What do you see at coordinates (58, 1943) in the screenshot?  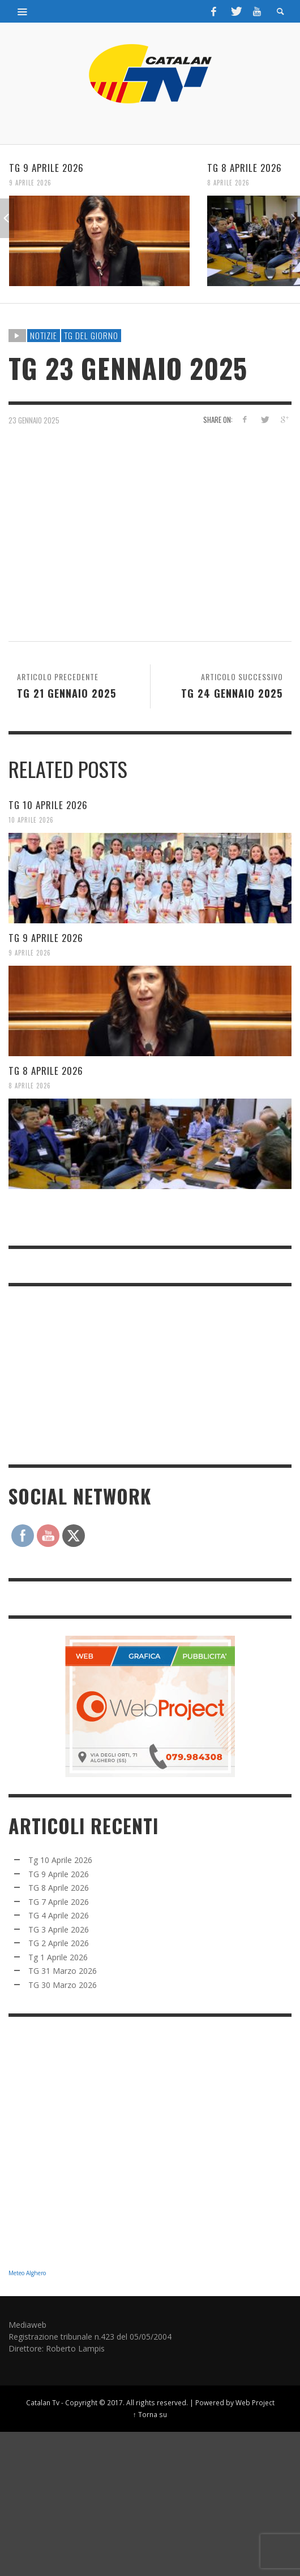 I see `TG 2 Aprile 2026` at bounding box center [58, 1943].